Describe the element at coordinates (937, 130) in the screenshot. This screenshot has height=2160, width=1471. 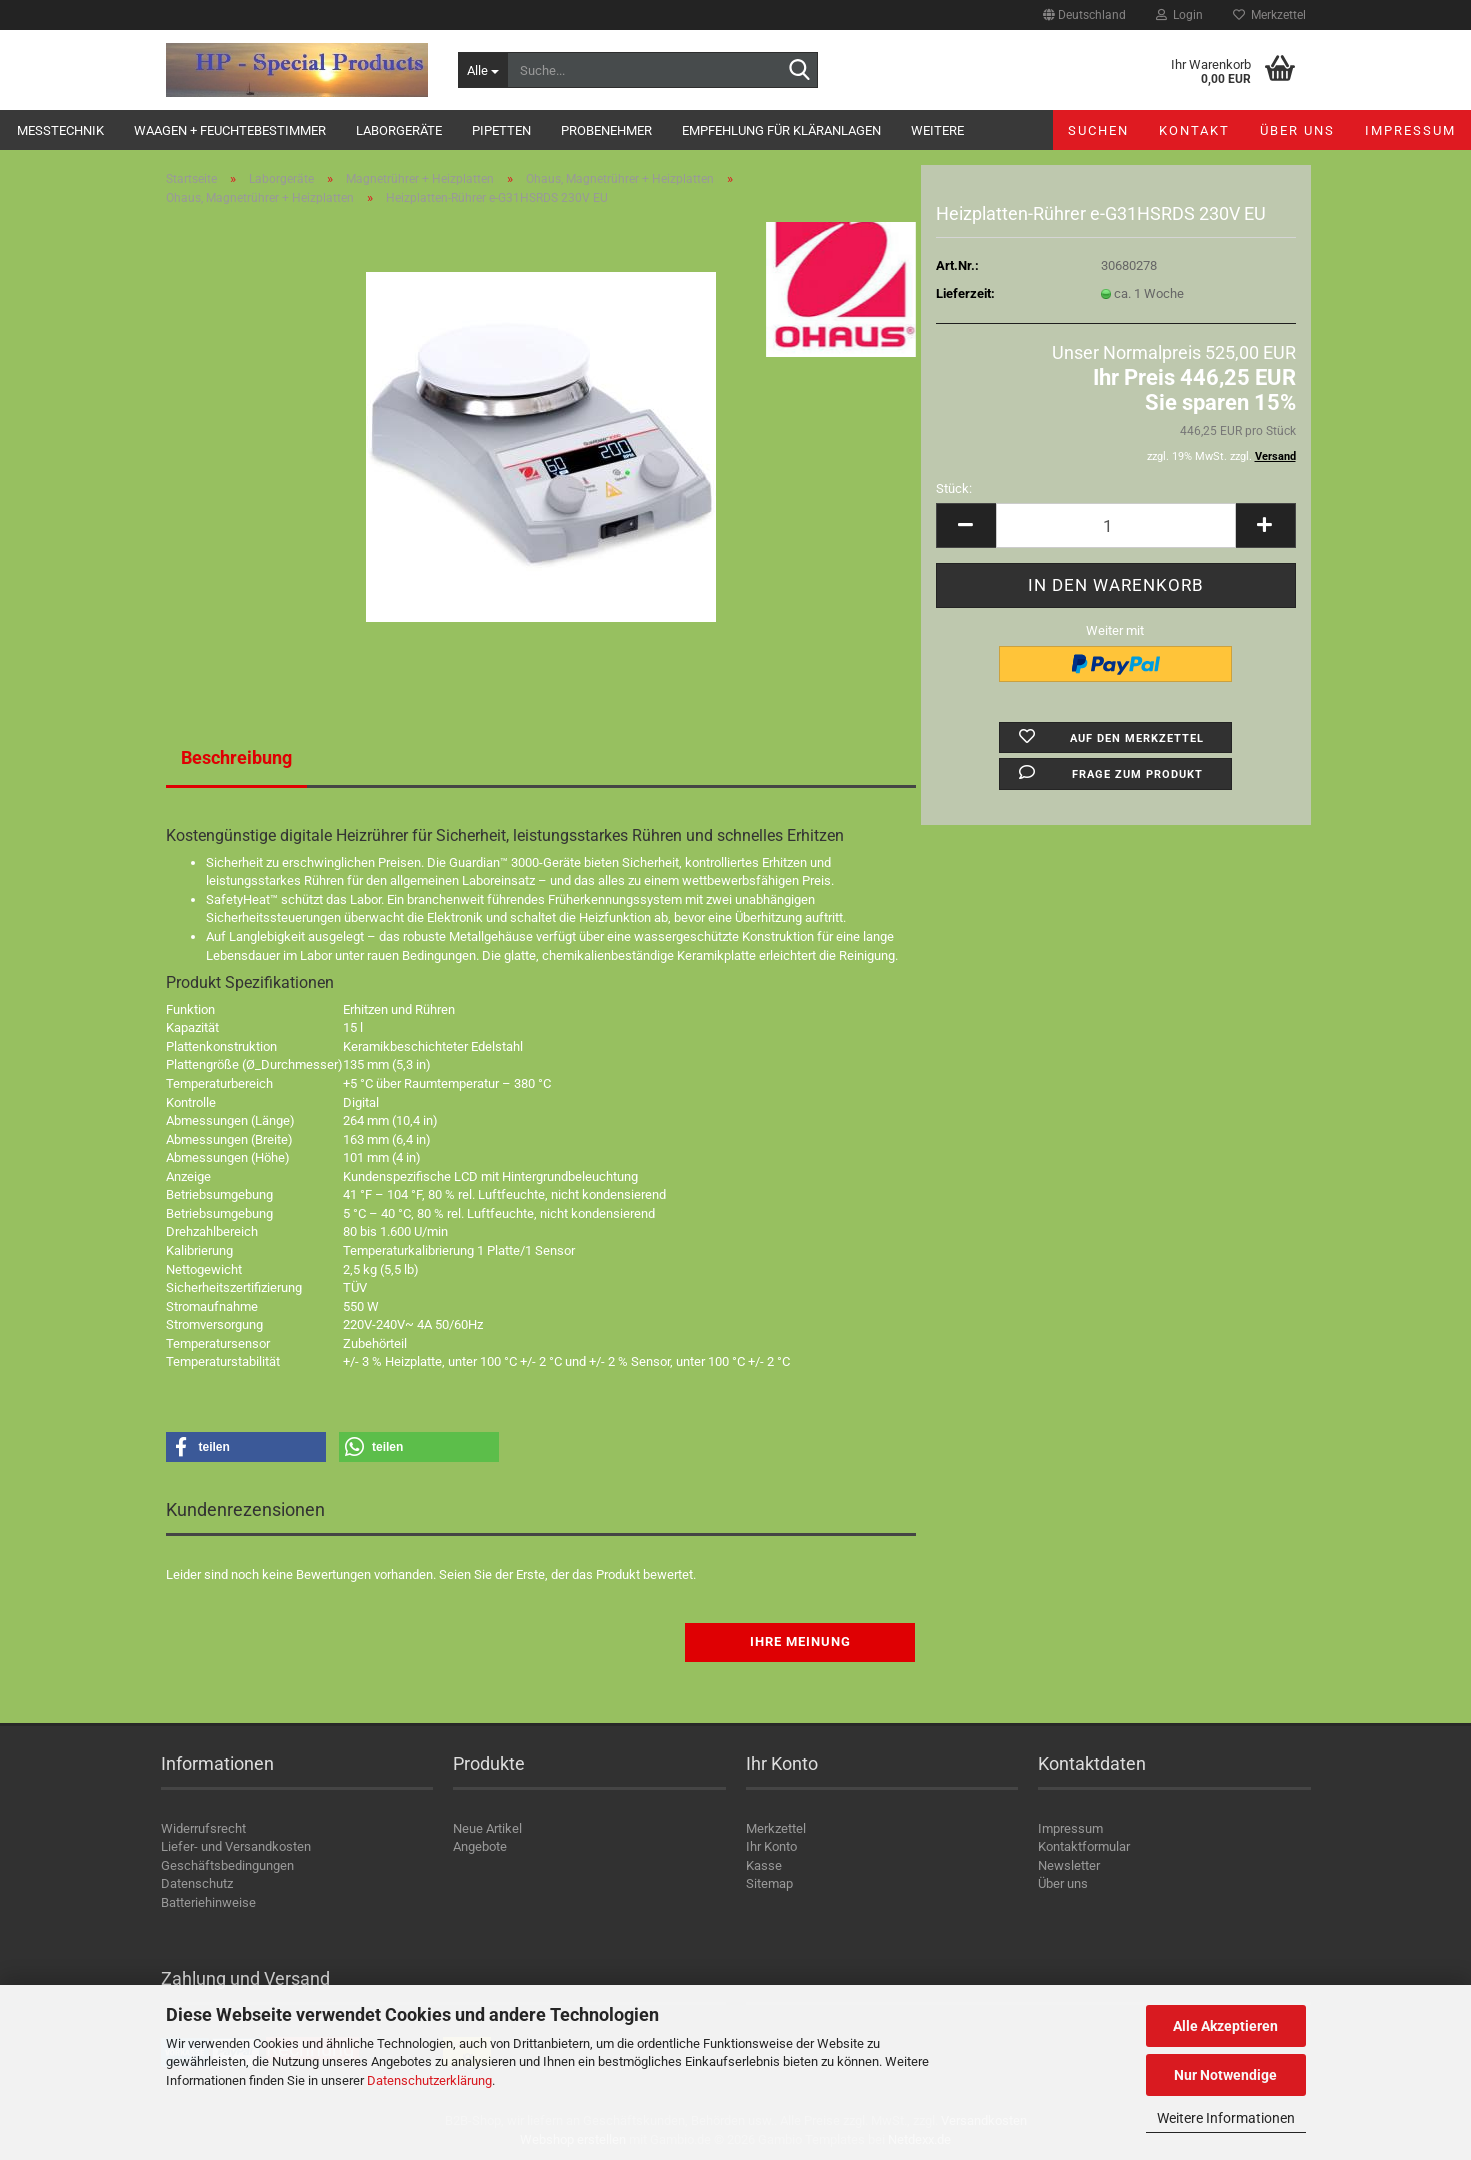
I see `Weitere` at that location.